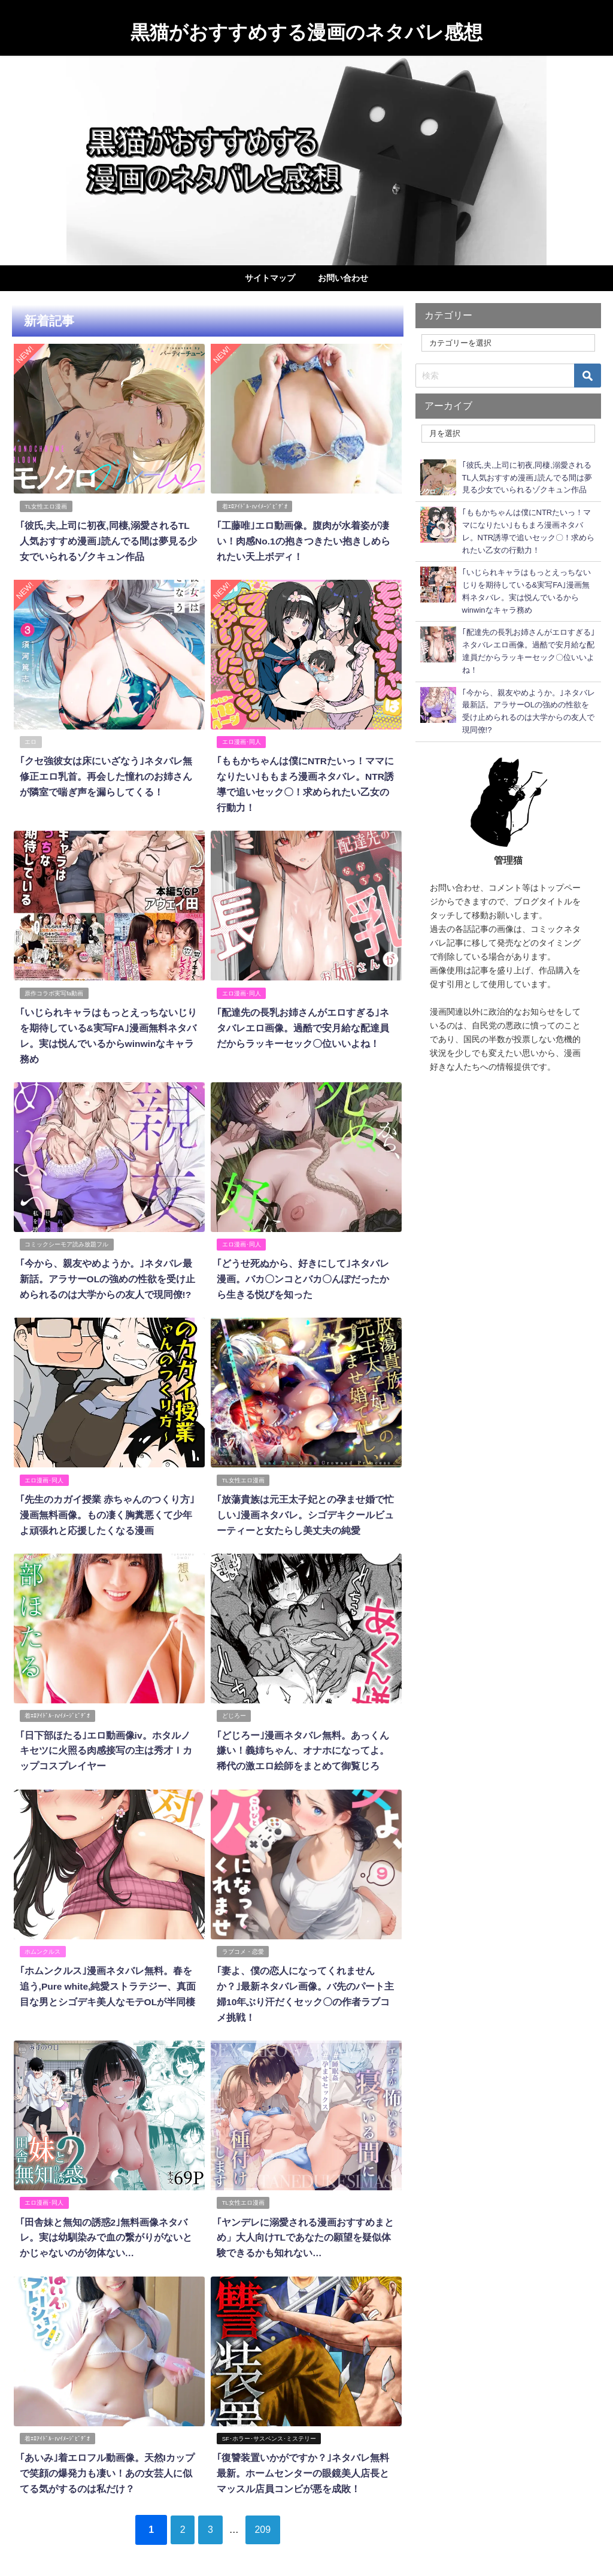 This screenshot has height=2576, width=613. I want to click on エロ漫画･同人, so click(241, 739).